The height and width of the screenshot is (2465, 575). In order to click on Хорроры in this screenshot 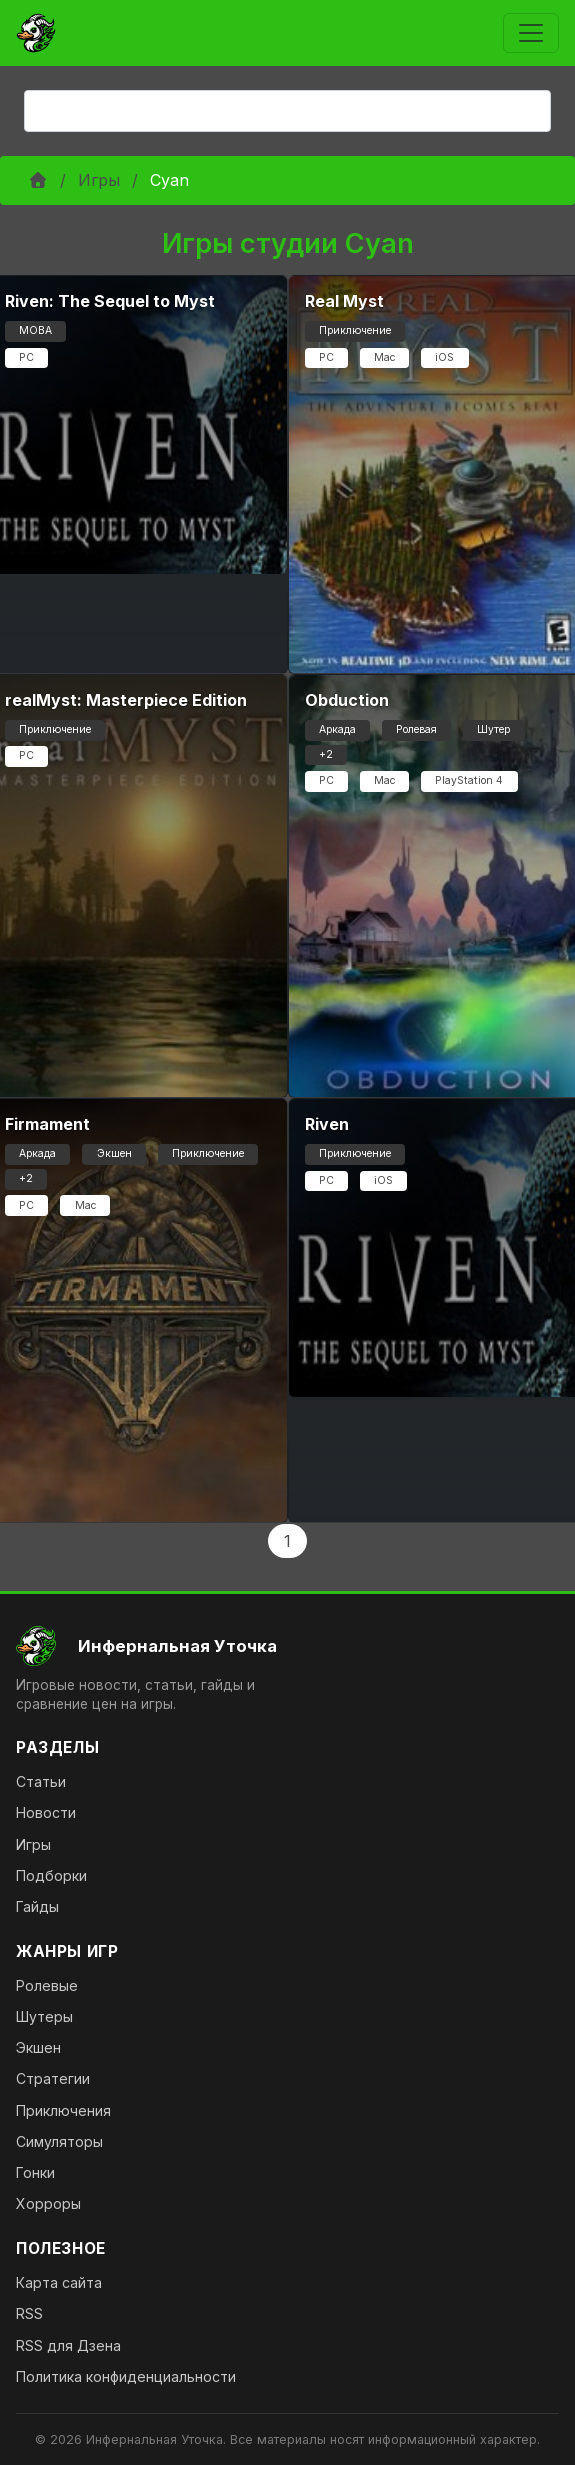, I will do `click(48, 2203)`.